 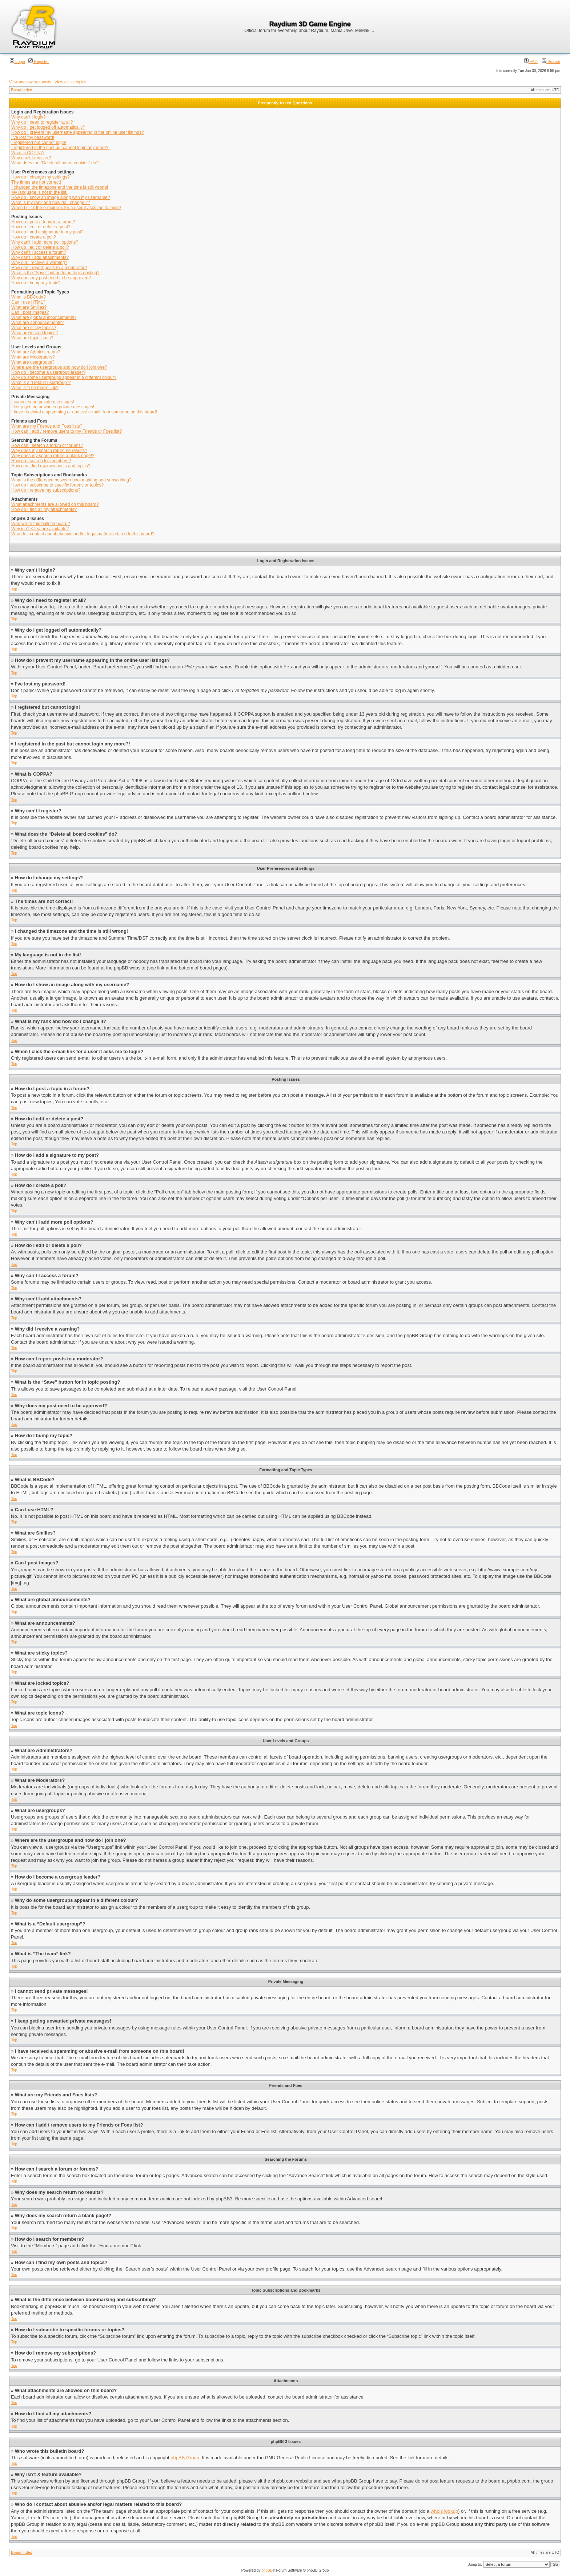 I want to click on What are usergroups?, so click(x=33, y=362).